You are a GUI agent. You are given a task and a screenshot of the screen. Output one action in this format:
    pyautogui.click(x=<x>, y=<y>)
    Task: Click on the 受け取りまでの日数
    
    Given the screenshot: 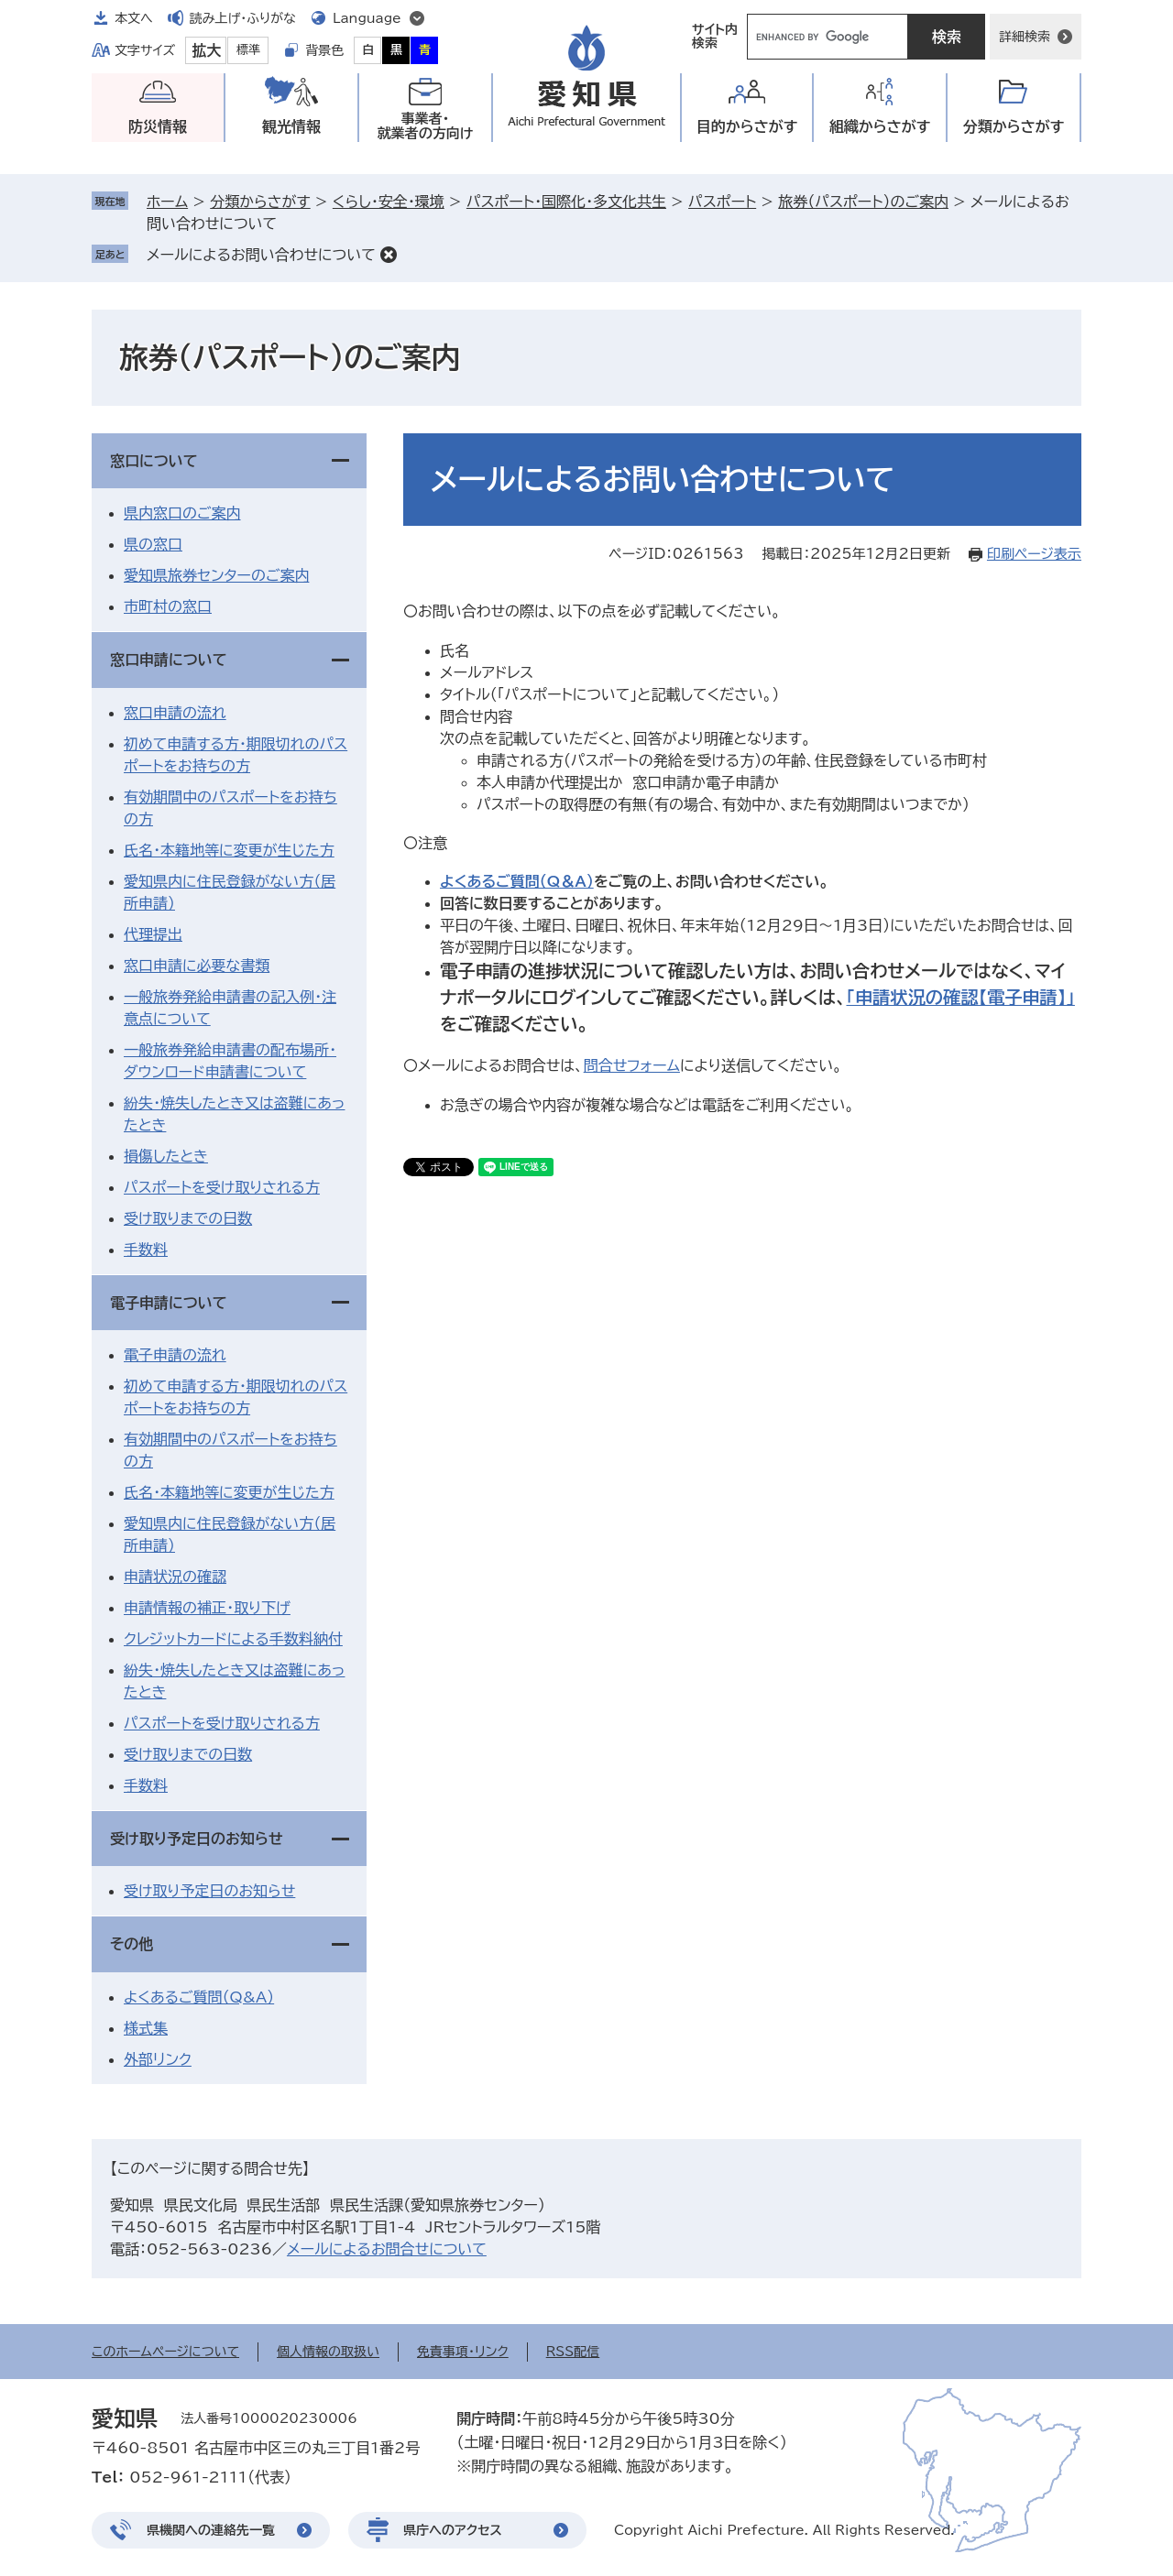 What is the action you would take?
    pyautogui.click(x=188, y=1218)
    